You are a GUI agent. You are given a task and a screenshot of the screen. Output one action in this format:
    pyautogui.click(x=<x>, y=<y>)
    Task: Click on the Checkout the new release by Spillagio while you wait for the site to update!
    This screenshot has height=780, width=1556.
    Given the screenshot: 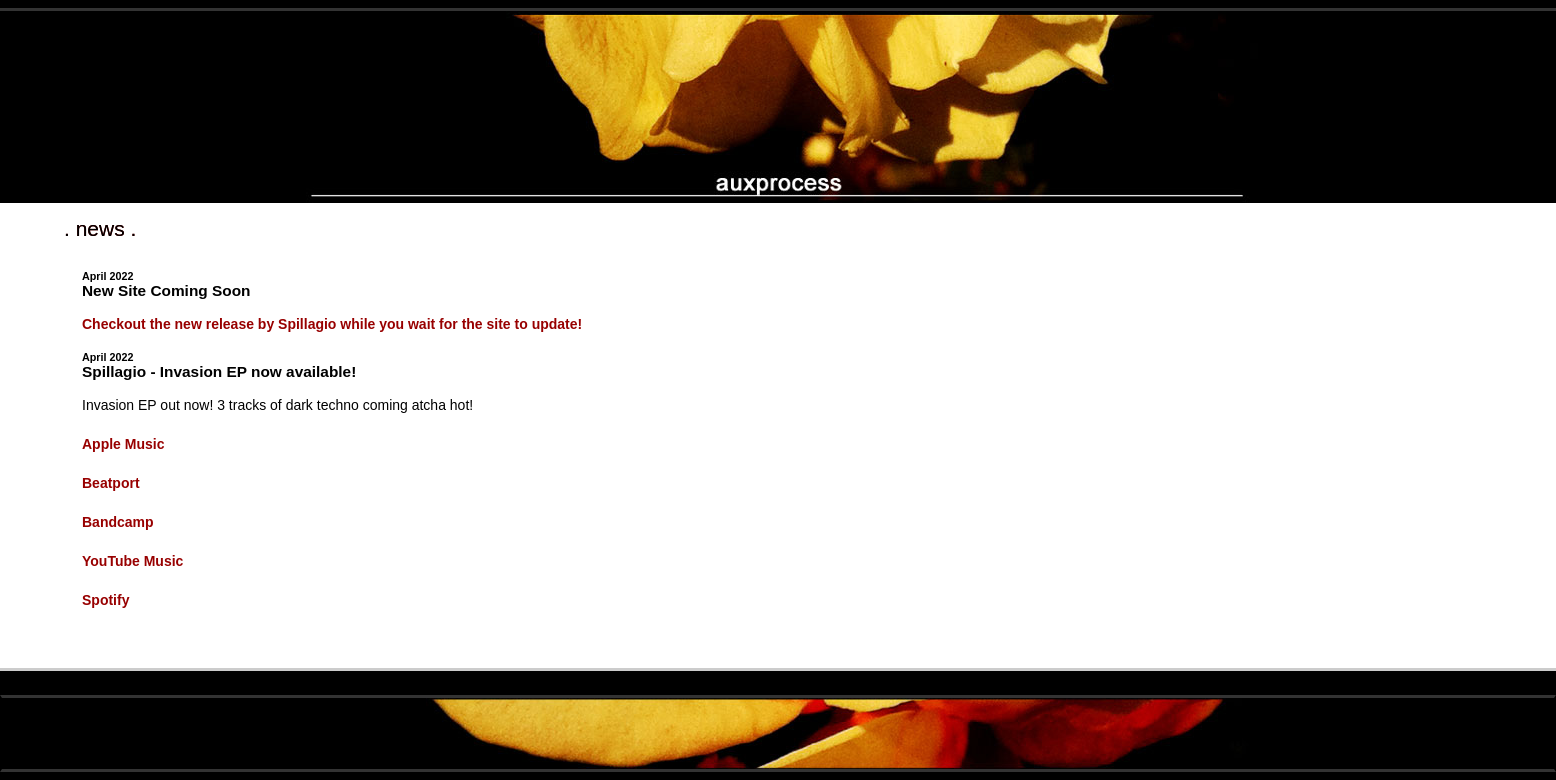 What is the action you would take?
    pyautogui.click(x=332, y=324)
    